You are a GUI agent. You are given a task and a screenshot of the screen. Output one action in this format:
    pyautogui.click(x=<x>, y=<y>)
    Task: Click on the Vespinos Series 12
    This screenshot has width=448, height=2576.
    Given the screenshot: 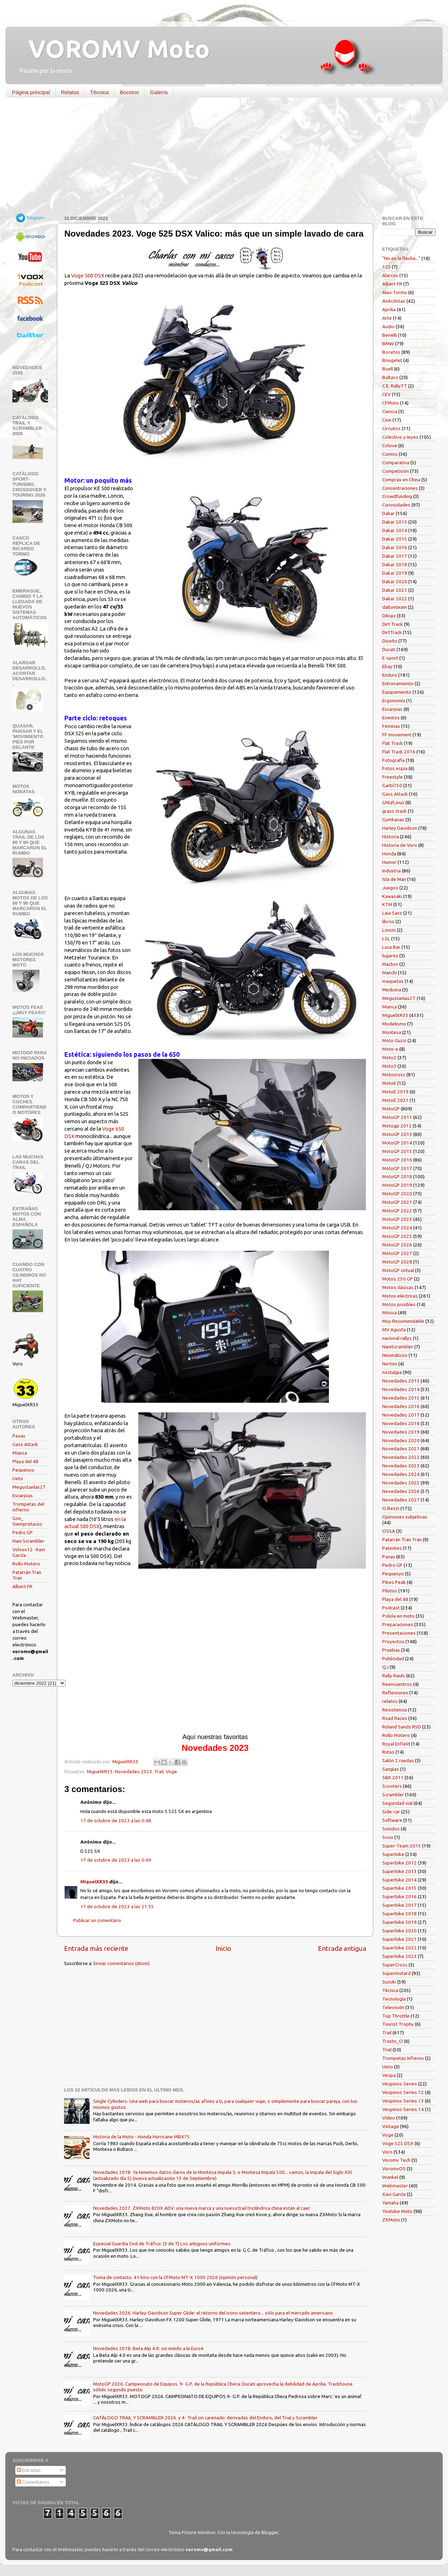 What is the action you would take?
    pyautogui.click(x=403, y=2092)
    